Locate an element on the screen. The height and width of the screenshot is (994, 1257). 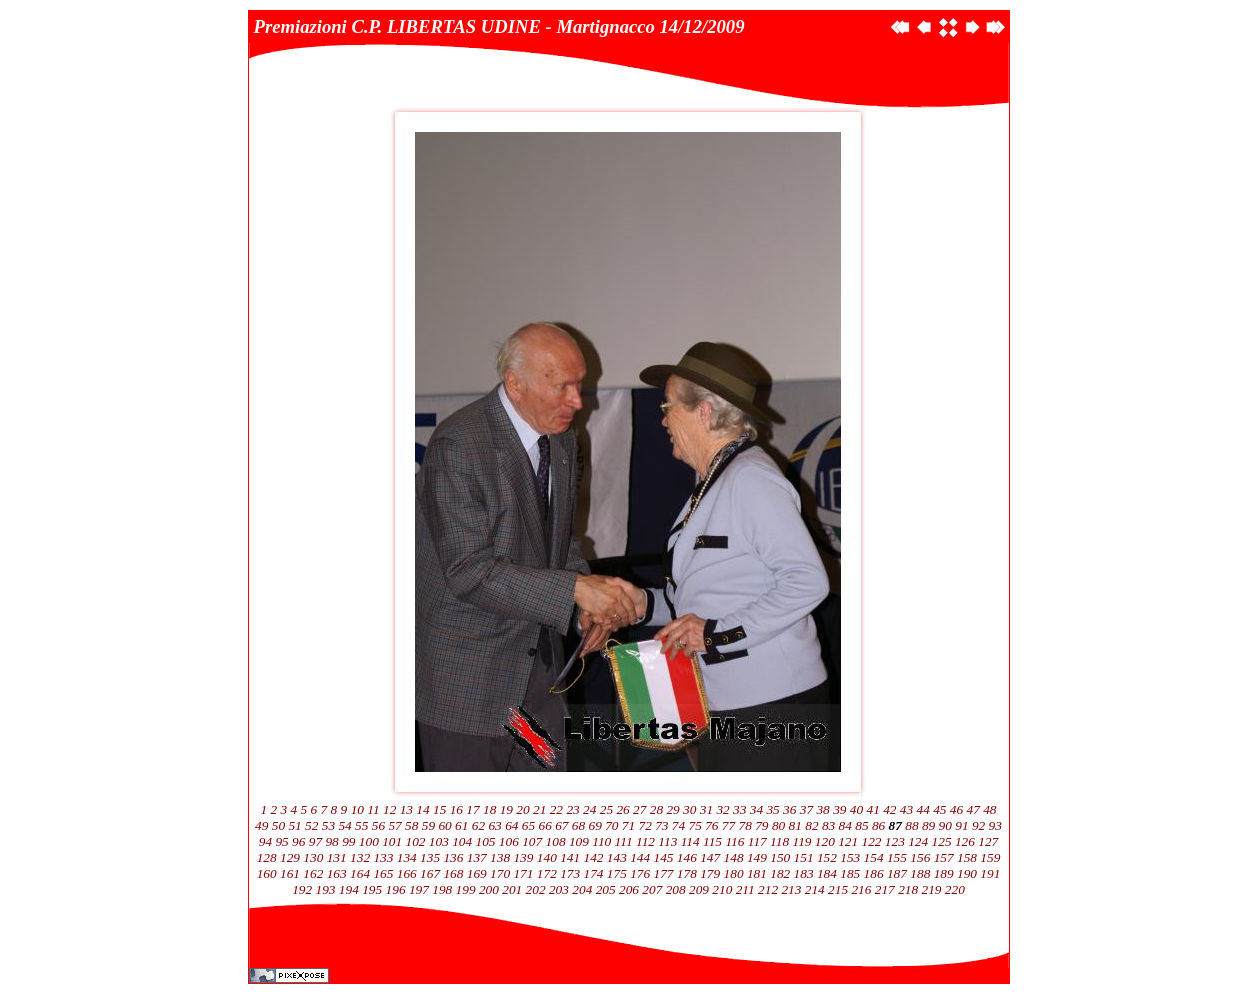
167 is located at coordinates (430, 873).